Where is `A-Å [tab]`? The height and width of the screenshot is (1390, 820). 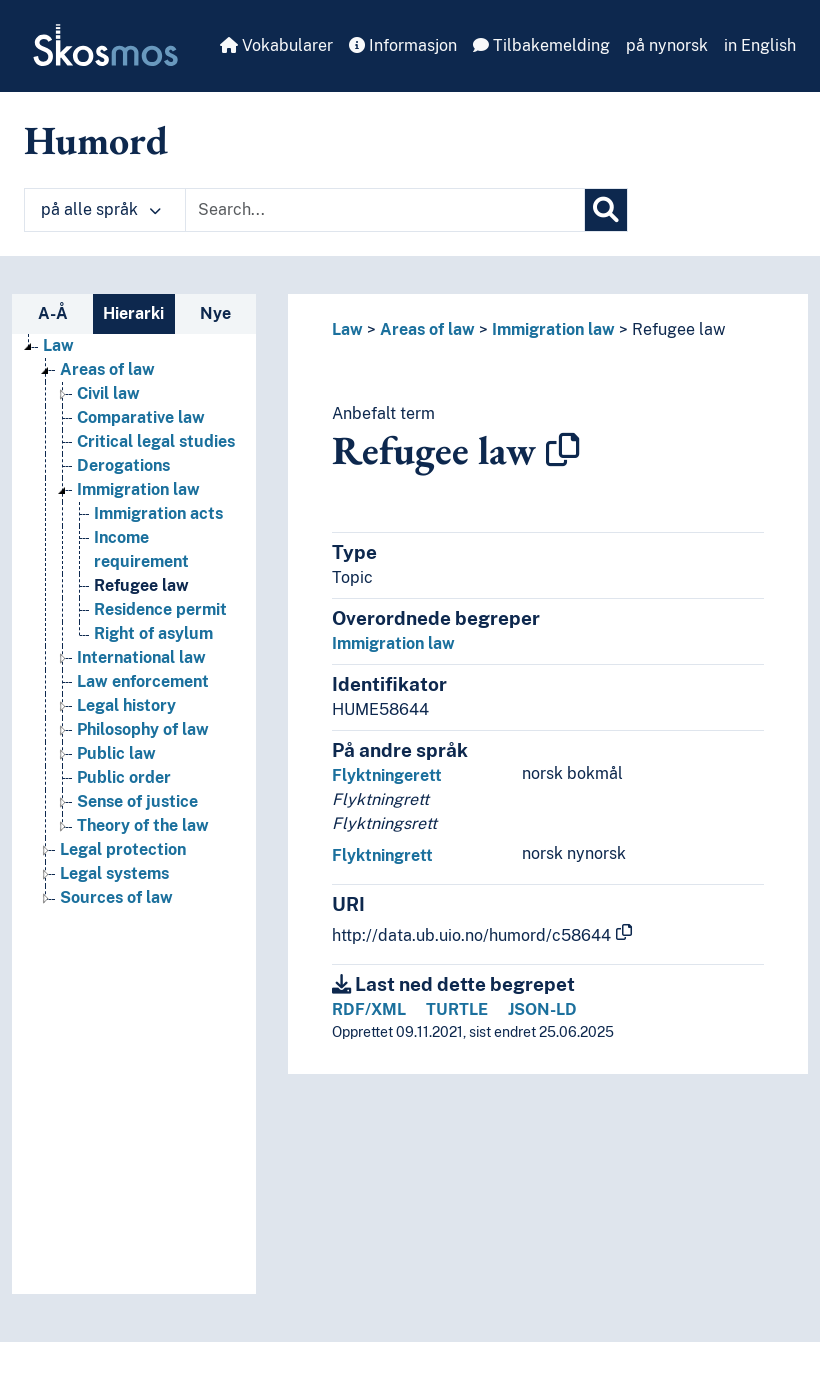
A-Å [tab] is located at coordinates (53, 313).